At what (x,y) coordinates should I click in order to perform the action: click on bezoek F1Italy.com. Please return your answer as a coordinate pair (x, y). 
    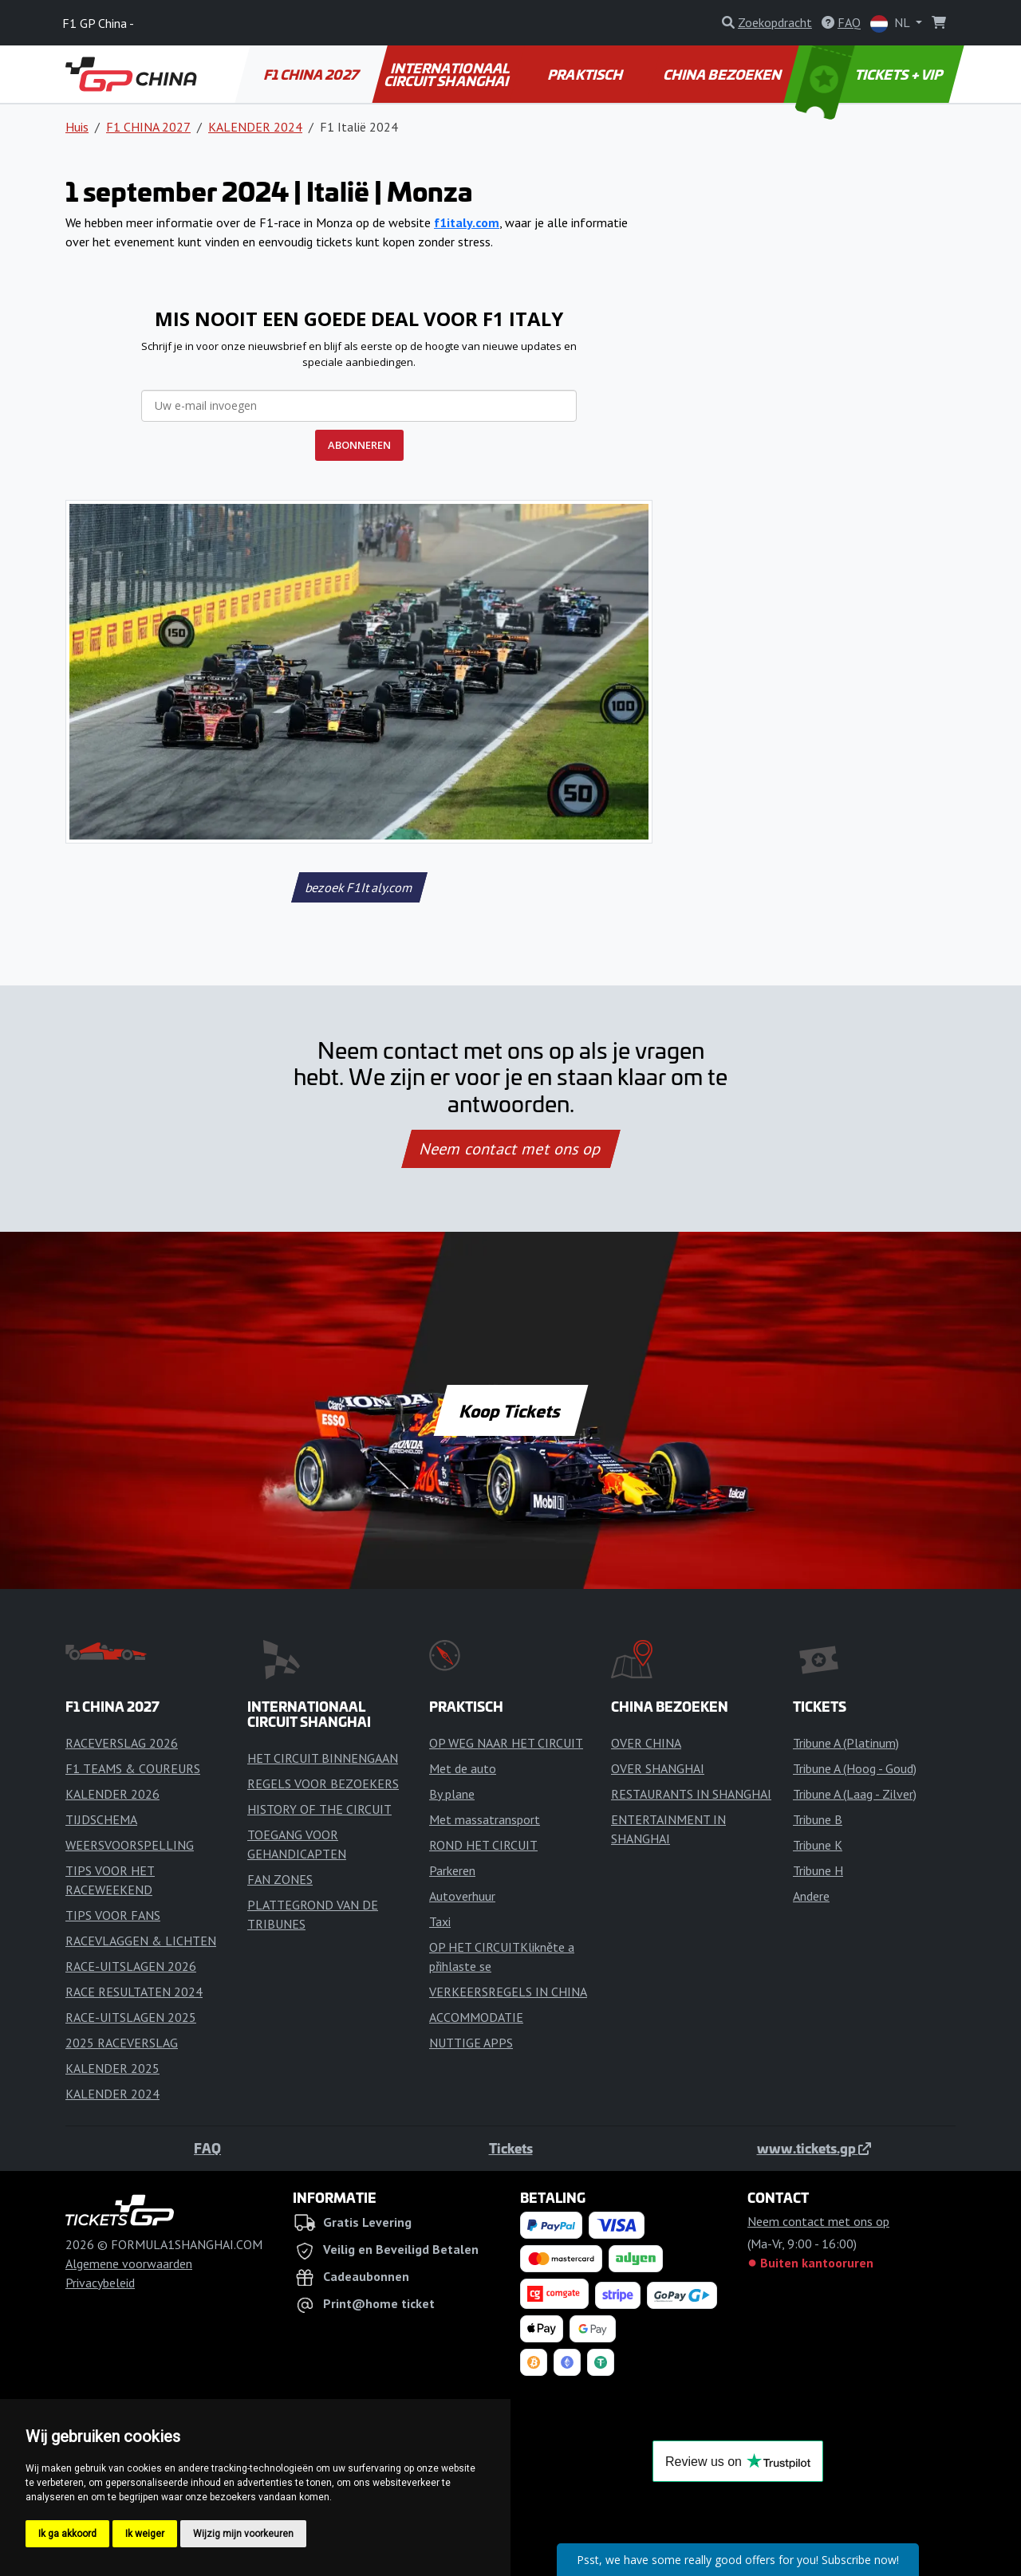
    Looking at the image, I should click on (359, 887).